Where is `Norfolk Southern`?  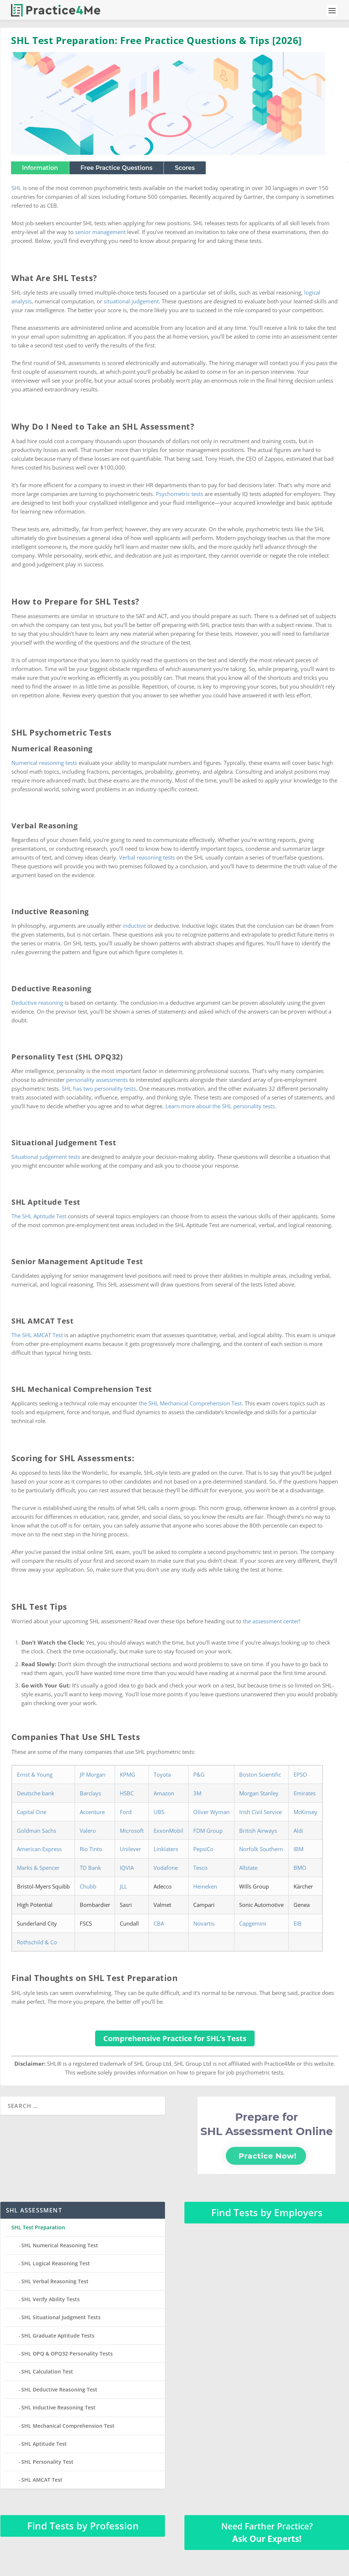 Norfolk Southern is located at coordinates (261, 1849).